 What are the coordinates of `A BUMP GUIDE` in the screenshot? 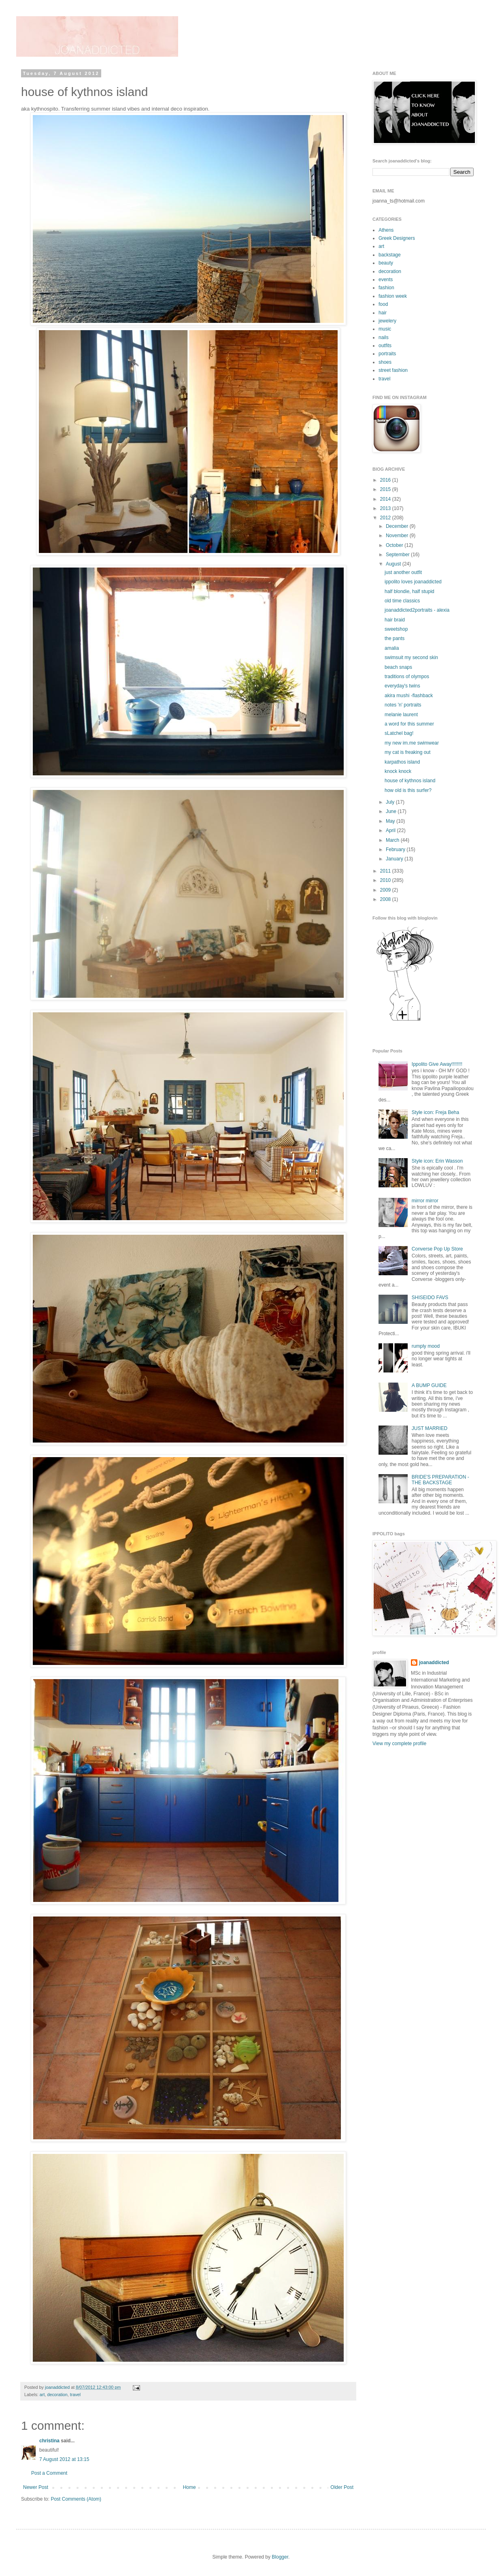 It's located at (429, 1385).